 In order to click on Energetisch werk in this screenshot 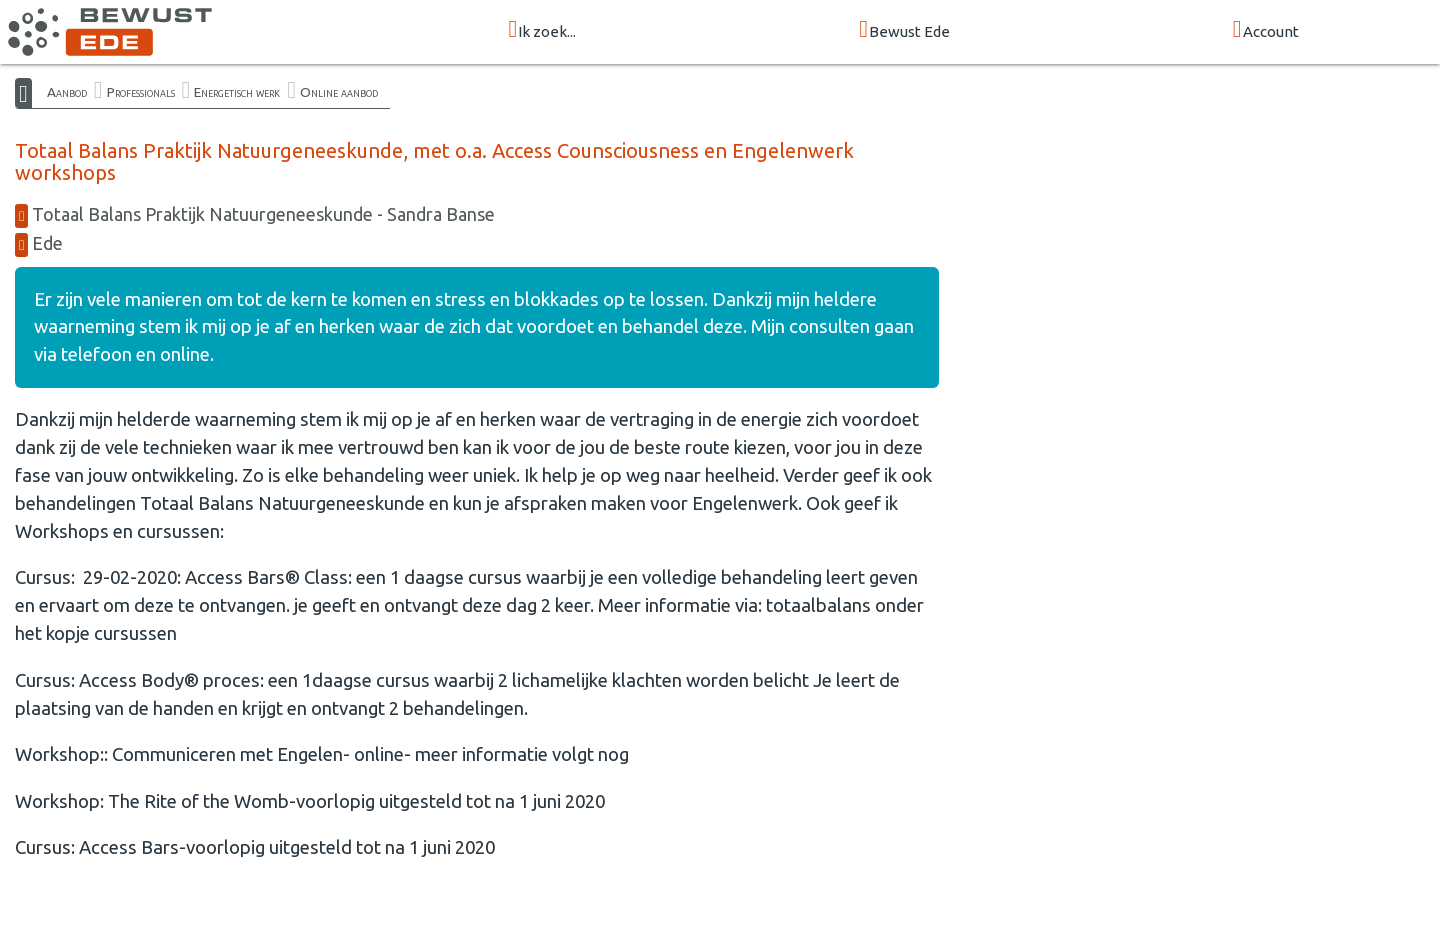, I will do `click(237, 92)`.